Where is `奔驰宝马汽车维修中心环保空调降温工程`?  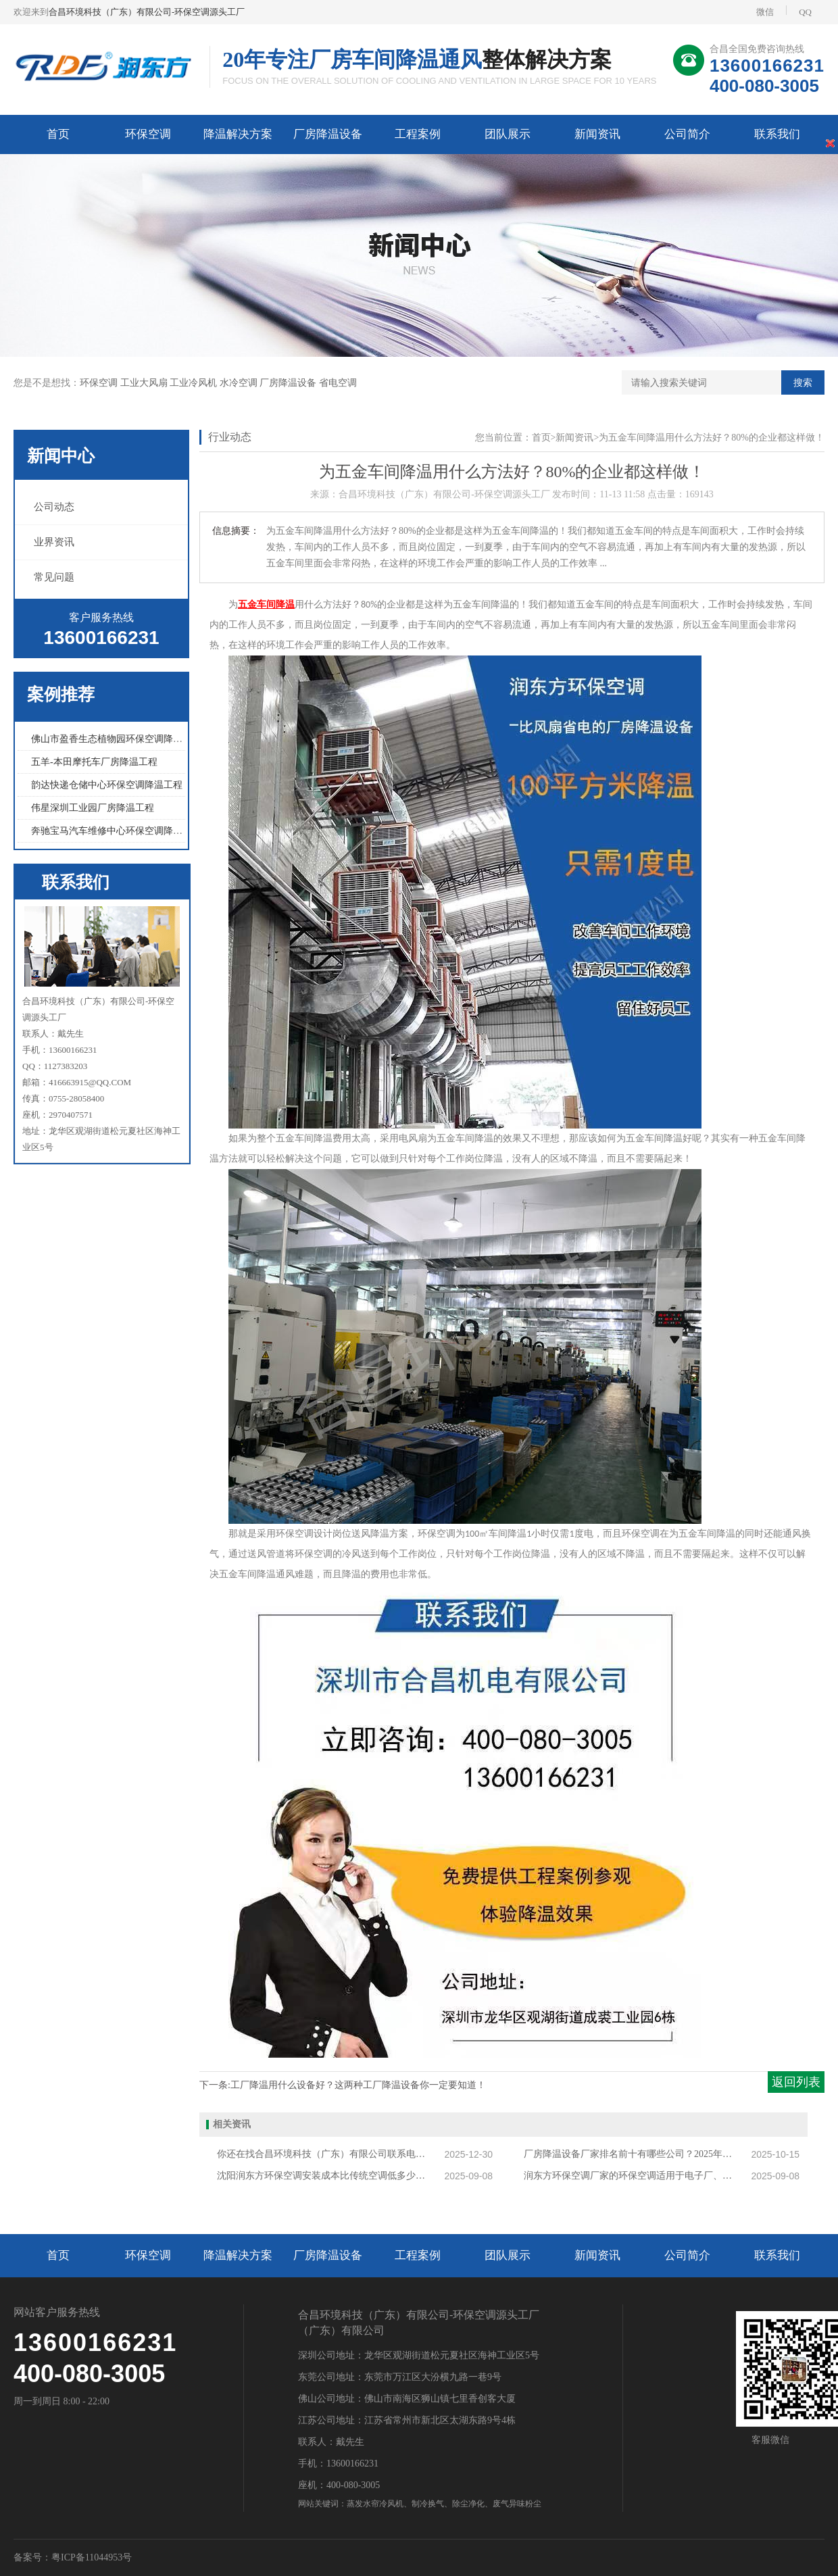 奔驰宝马汽车维修中心环保空调降温工程 is located at coordinates (116, 831).